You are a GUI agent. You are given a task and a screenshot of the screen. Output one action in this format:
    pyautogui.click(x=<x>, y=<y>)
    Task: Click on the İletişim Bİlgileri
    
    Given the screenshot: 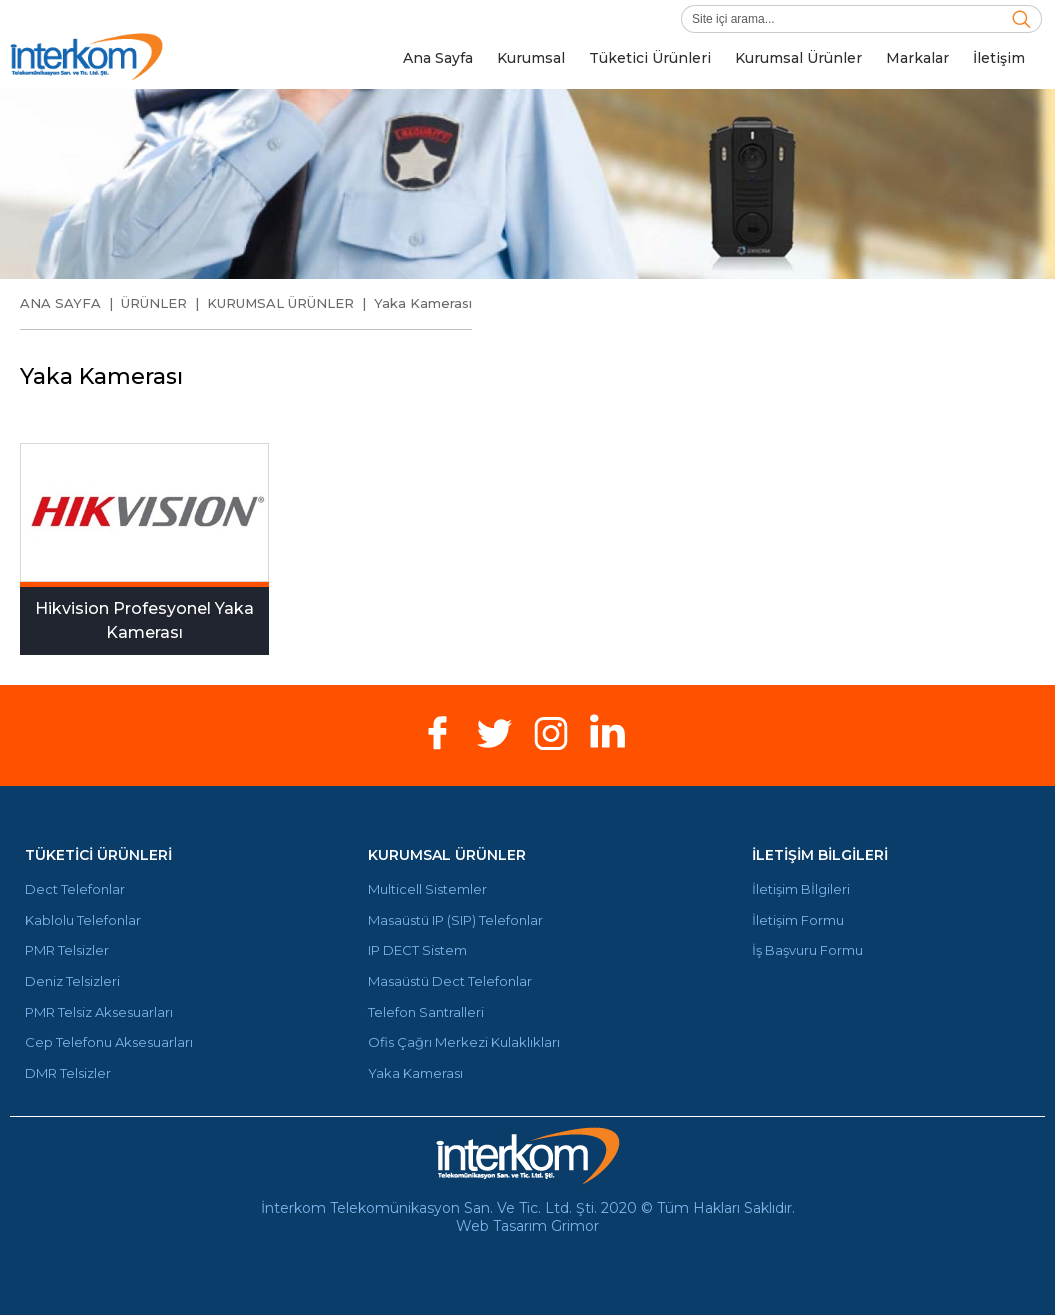 What is the action you would take?
    pyautogui.click(x=801, y=889)
    